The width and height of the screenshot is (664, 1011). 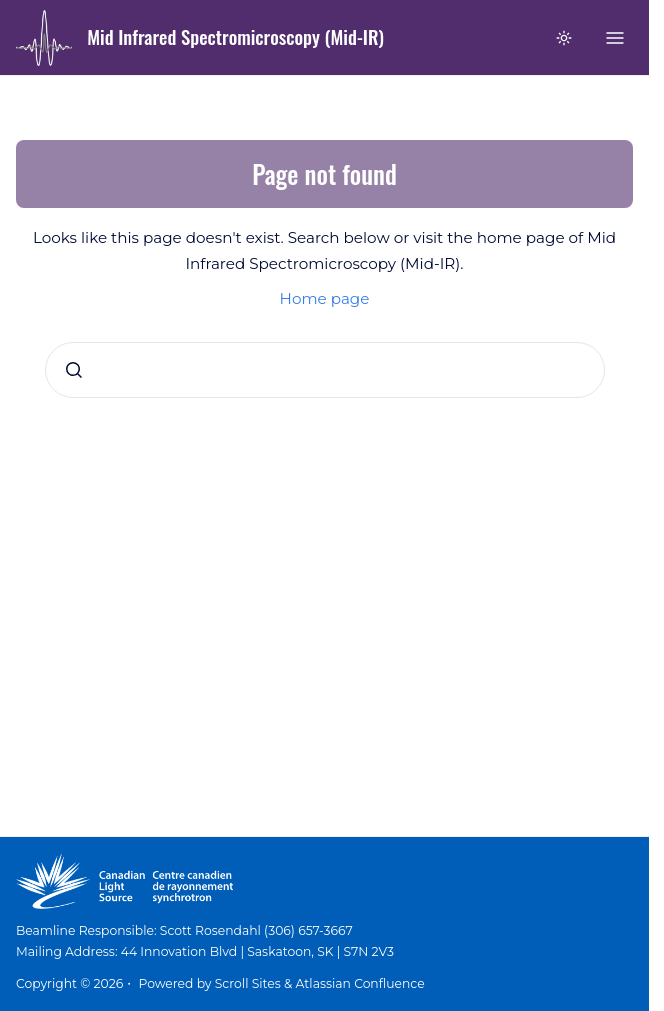 What do you see at coordinates (184, 930) in the screenshot?
I see `Beamline Responsible: Scott Rosendahl (306) 657-3667` at bounding box center [184, 930].